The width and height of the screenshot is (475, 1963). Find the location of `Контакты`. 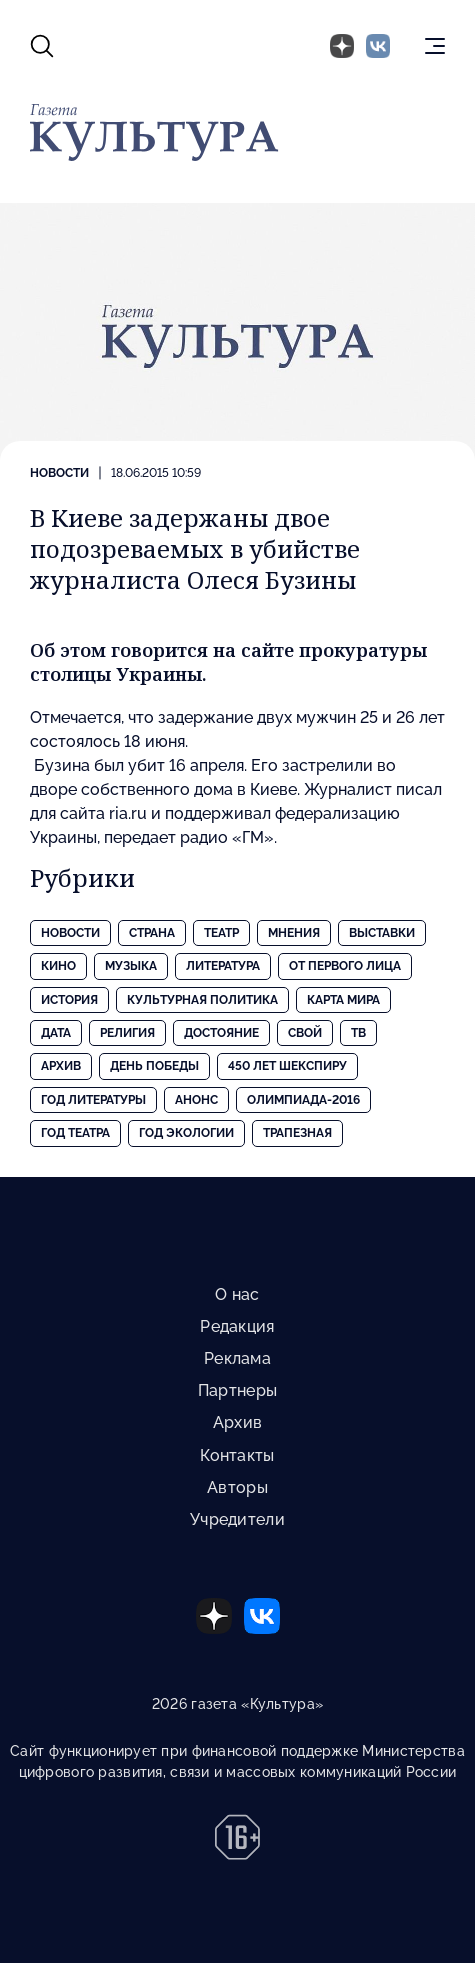

Контакты is located at coordinates (237, 1455).